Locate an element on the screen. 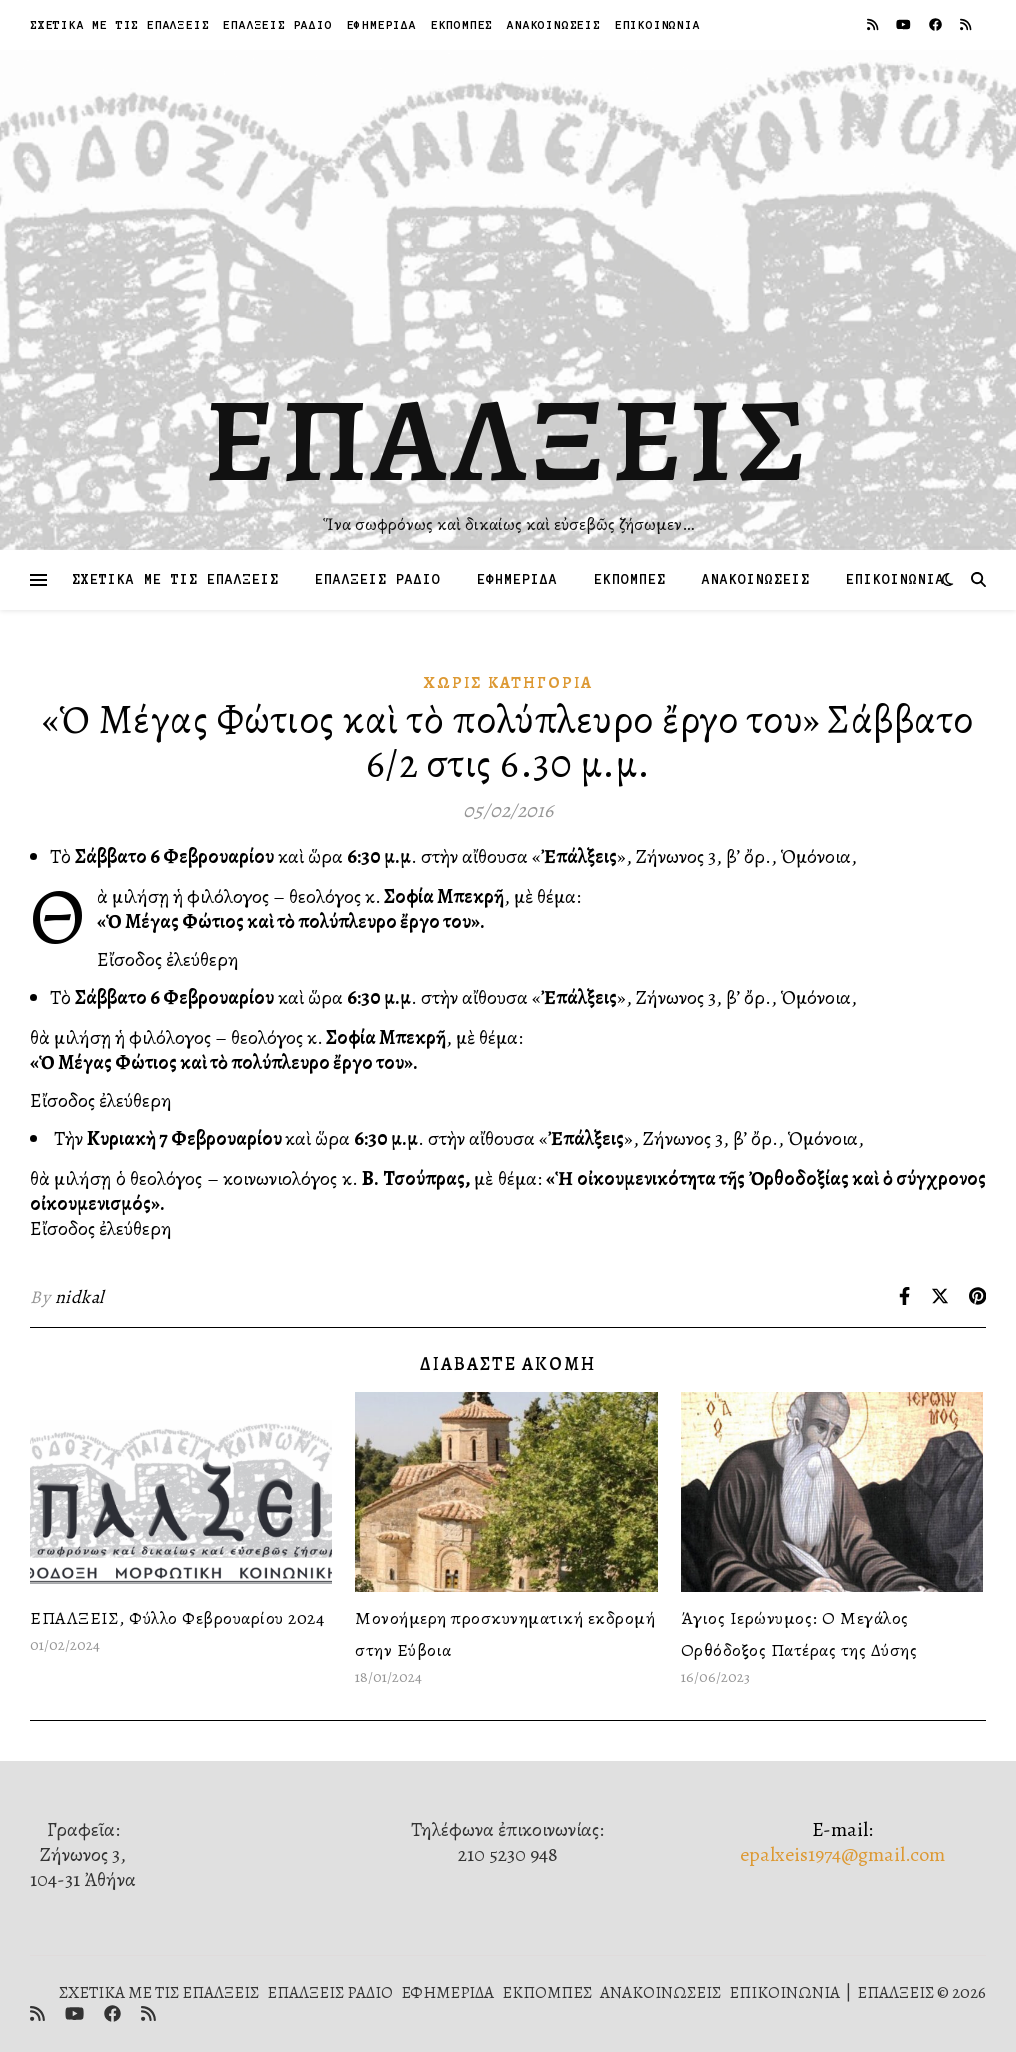 The image size is (1016, 2052). [youtube] is located at coordinates (905, 24).